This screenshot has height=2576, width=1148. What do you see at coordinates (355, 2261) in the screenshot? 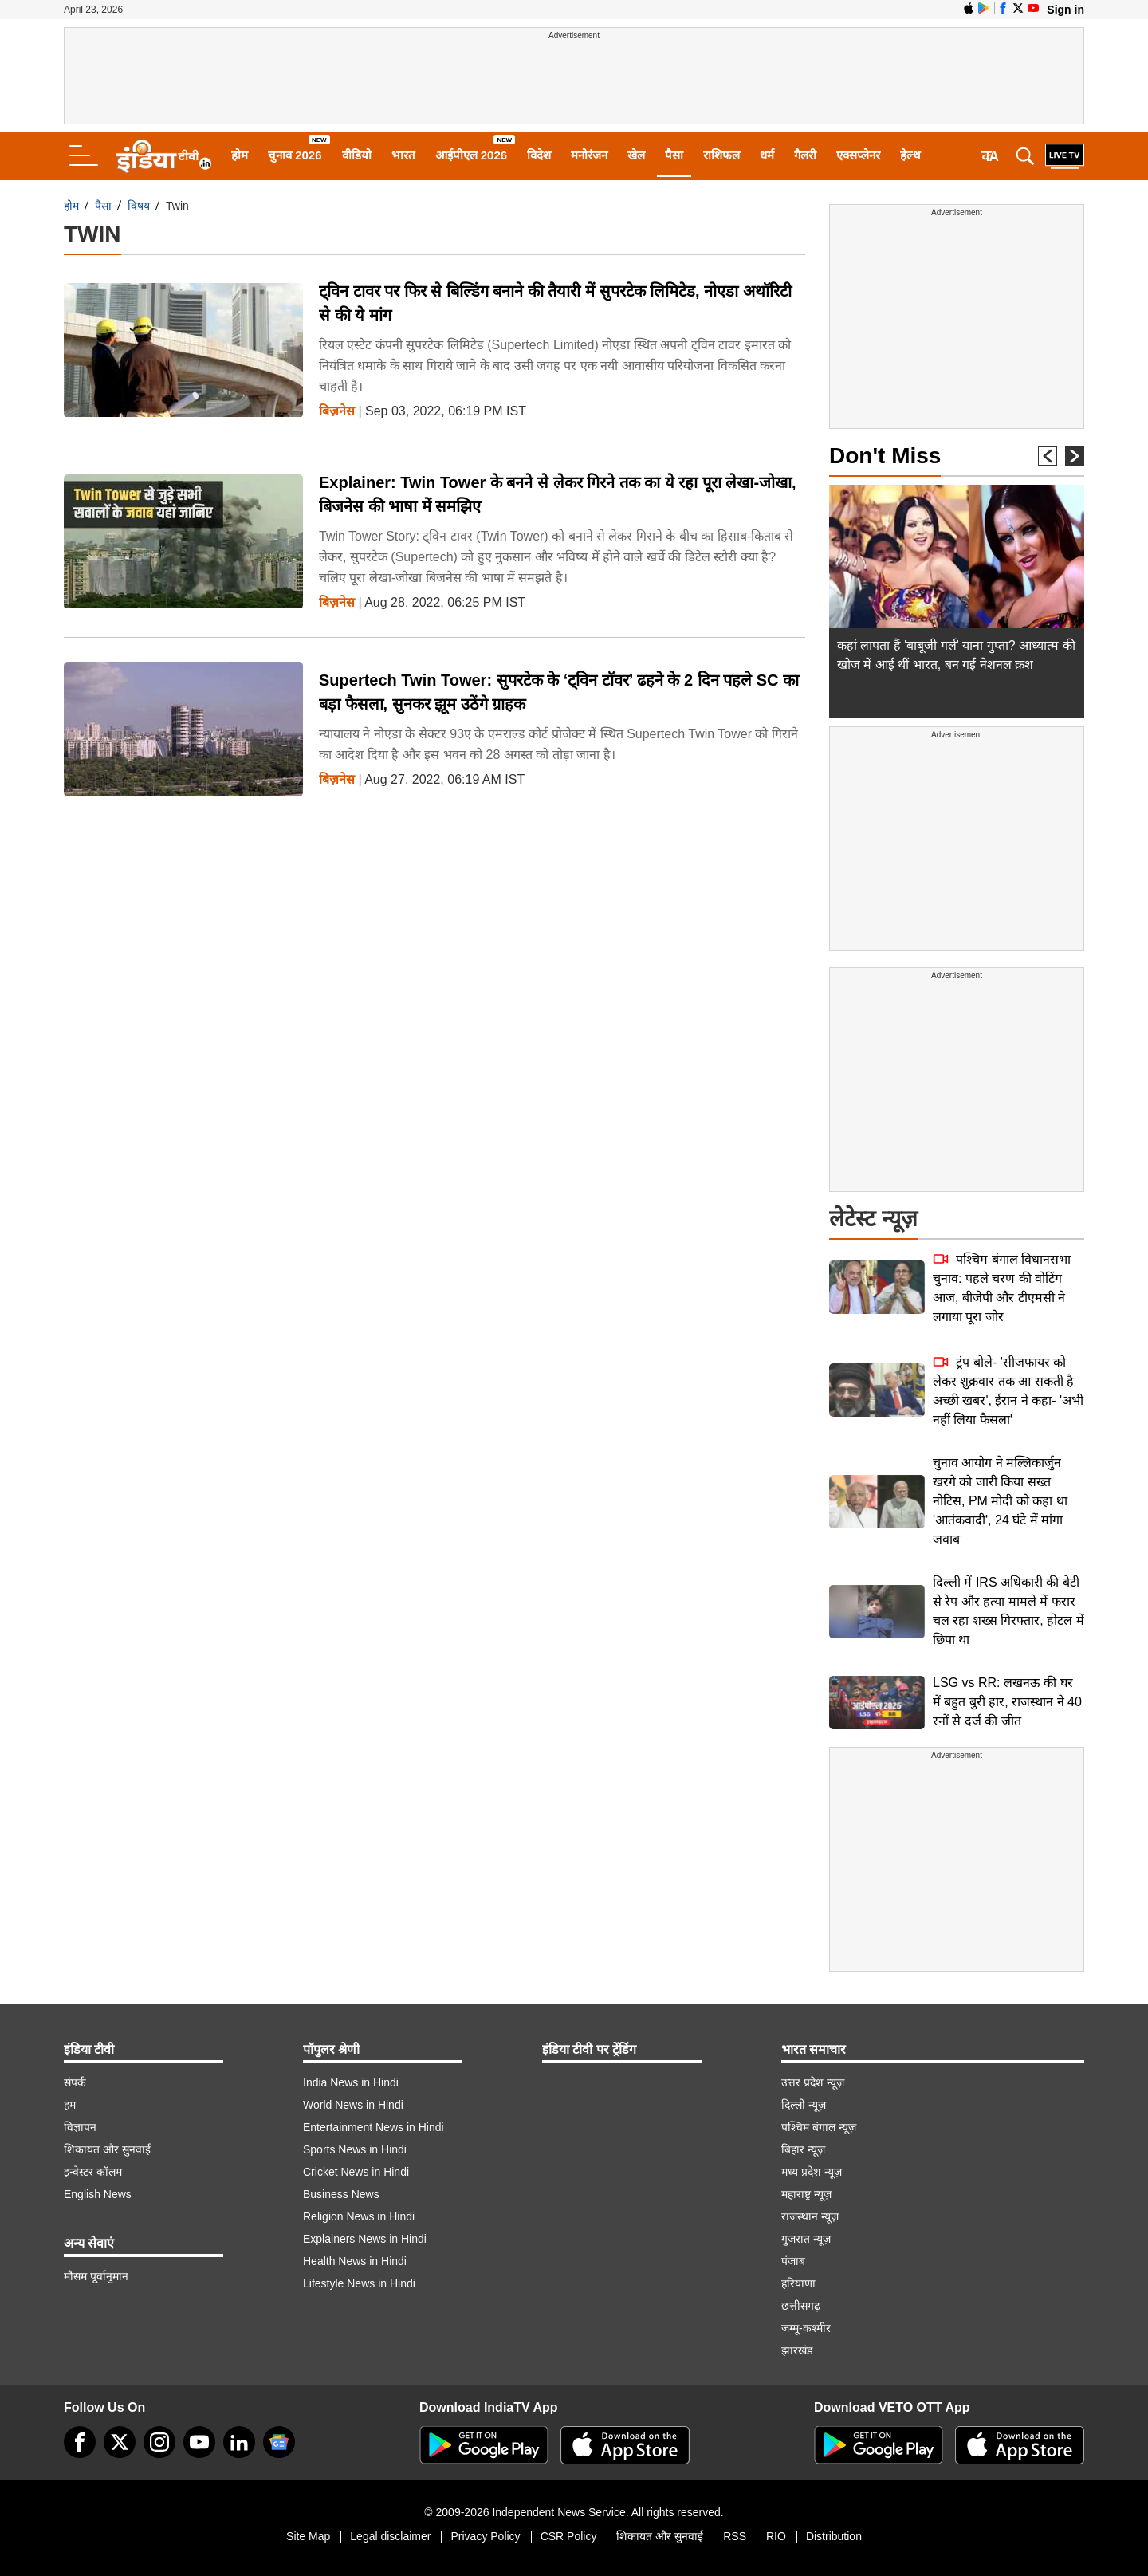
I see `Health News in Hindi` at bounding box center [355, 2261].